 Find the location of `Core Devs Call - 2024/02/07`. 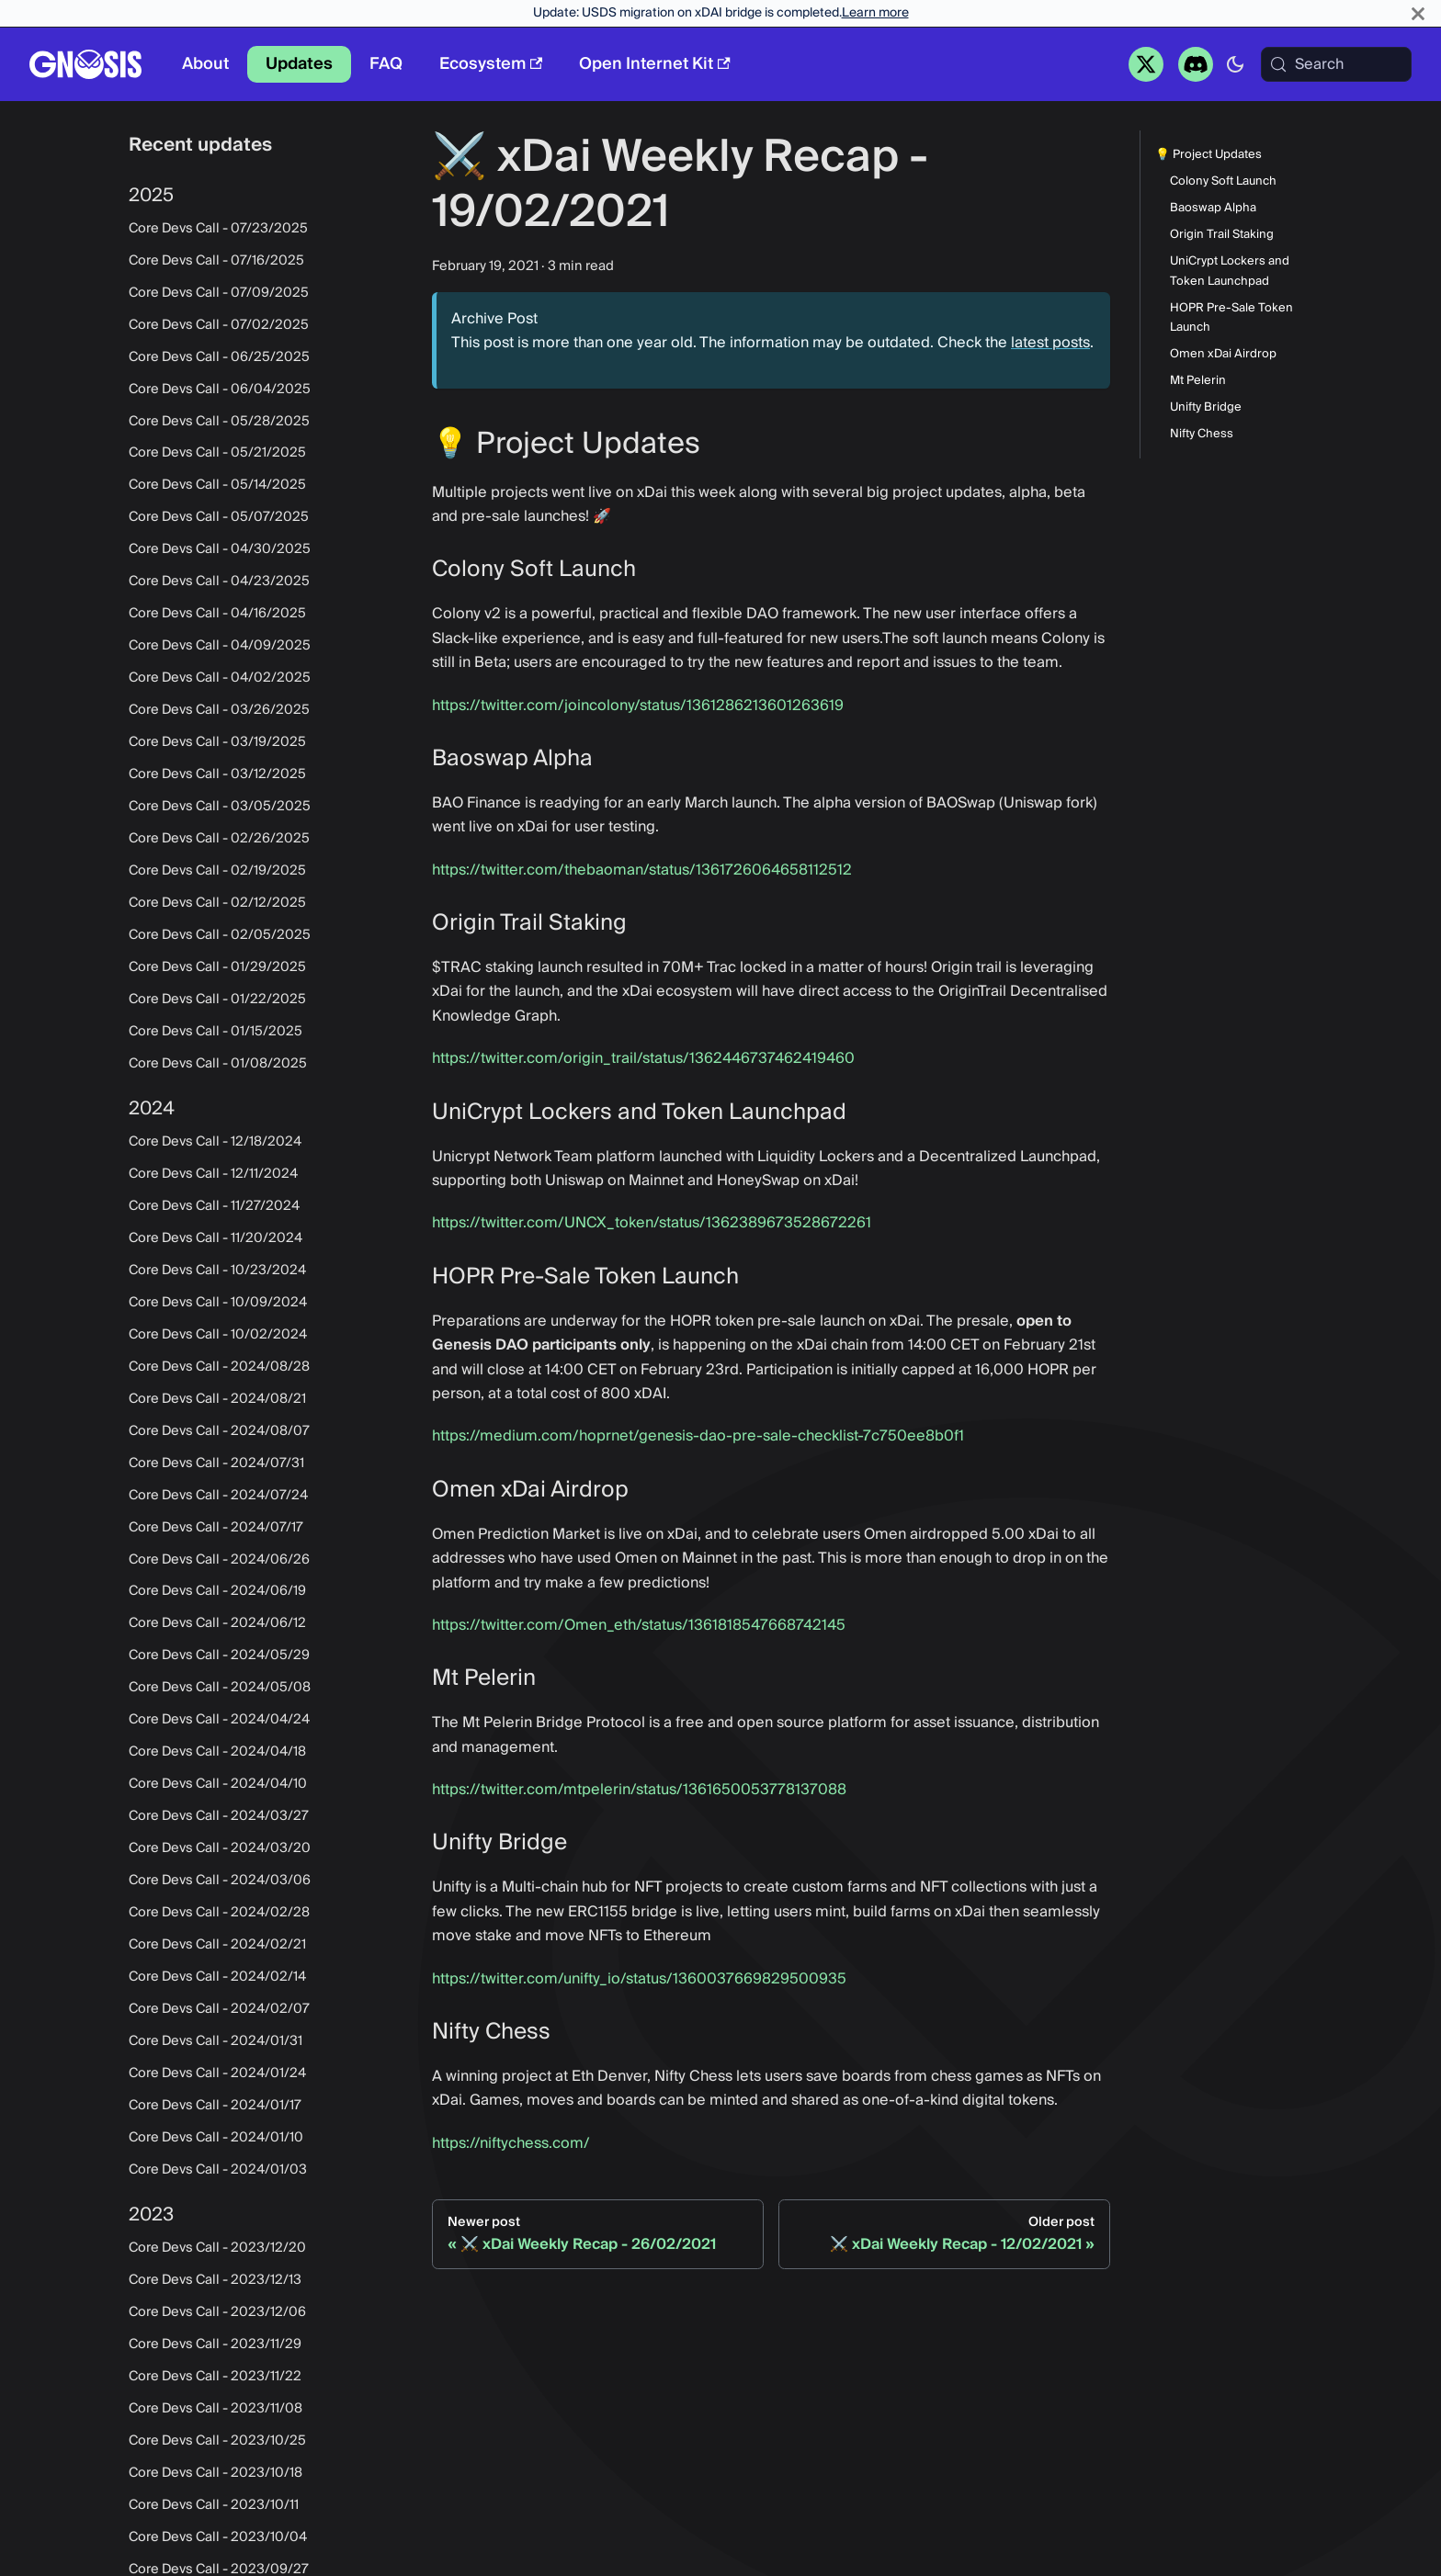

Core Devs Call - 2024/02/07 is located at coordinates (219, 2009).